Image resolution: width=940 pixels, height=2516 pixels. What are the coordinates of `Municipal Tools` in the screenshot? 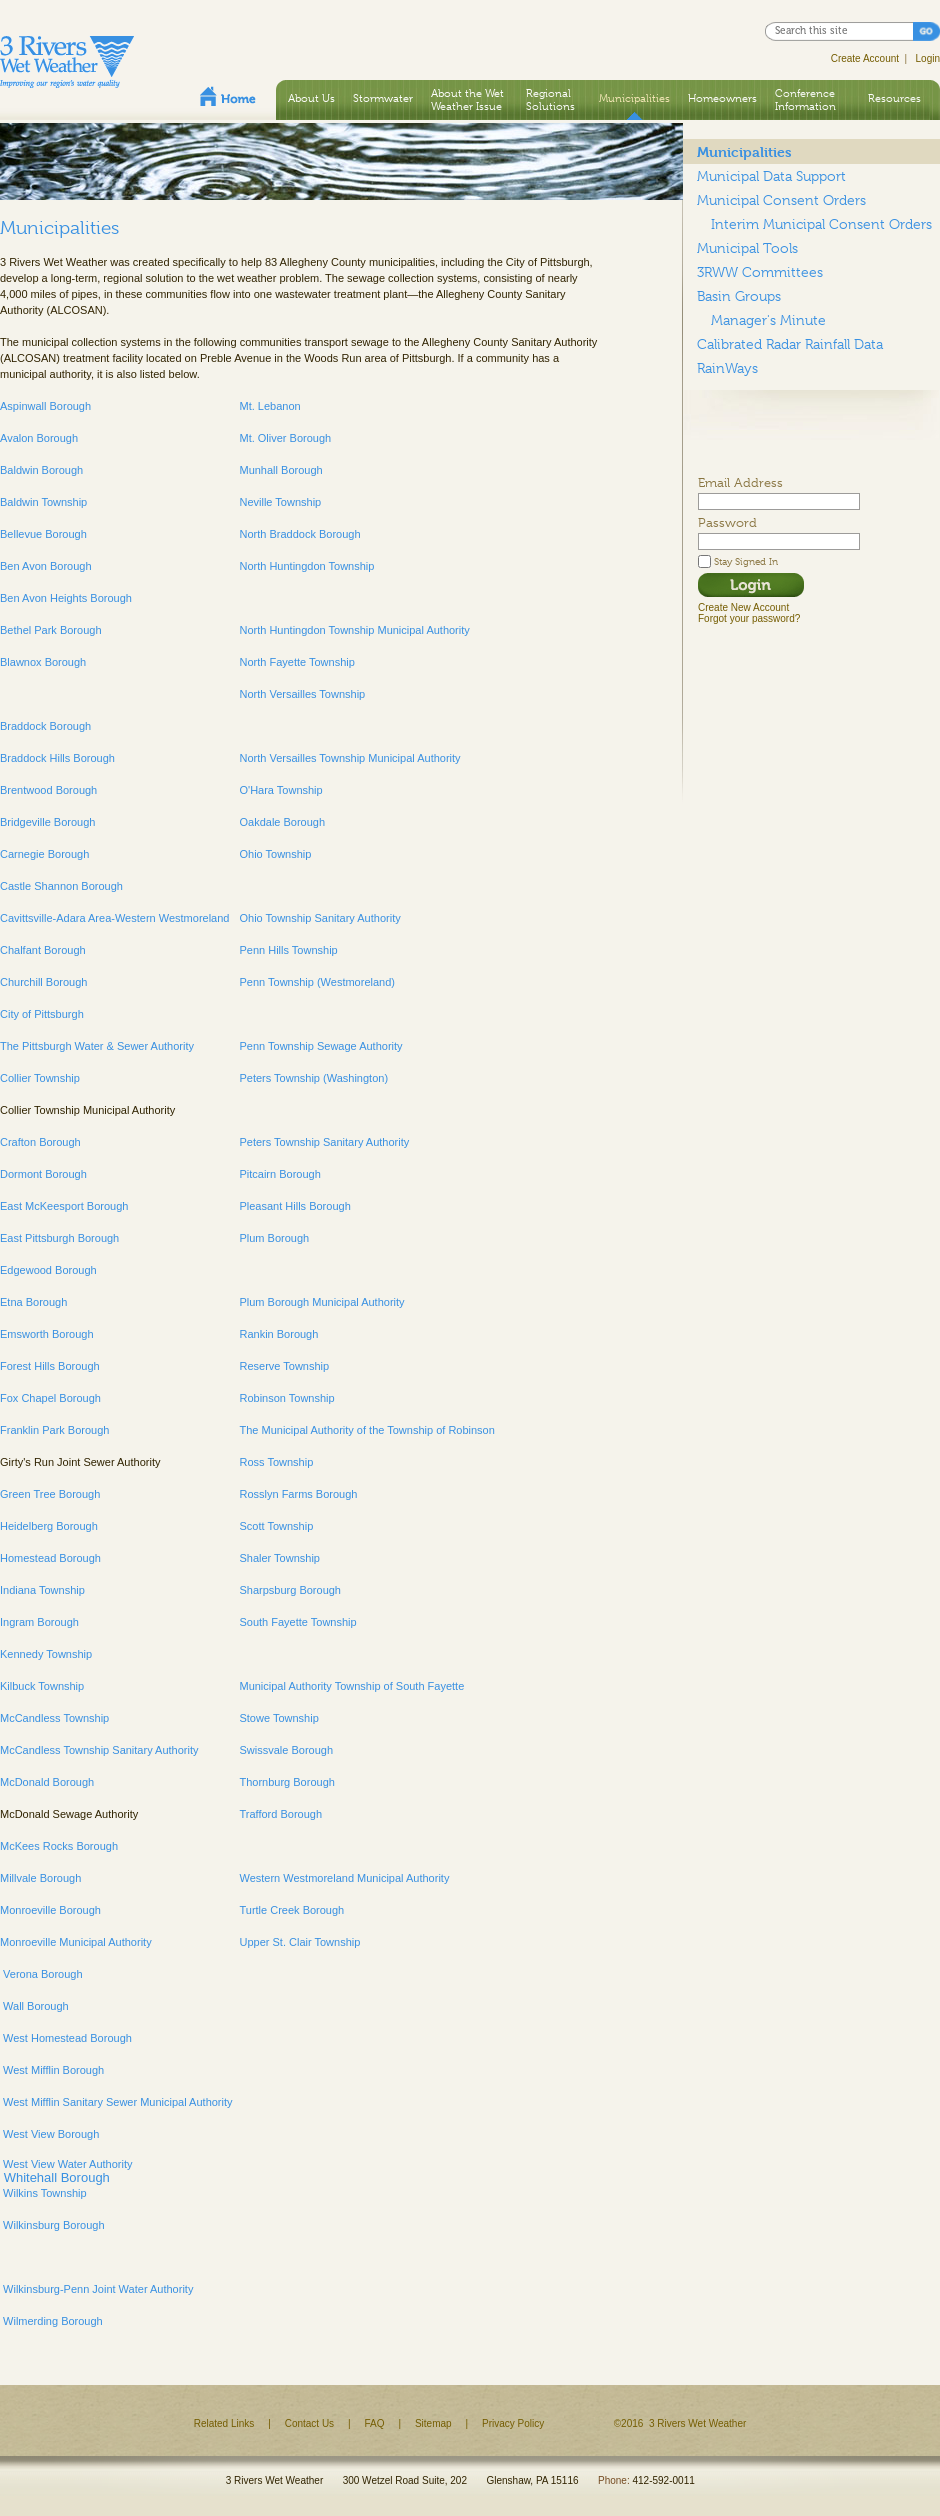 It's located at (747, 248).